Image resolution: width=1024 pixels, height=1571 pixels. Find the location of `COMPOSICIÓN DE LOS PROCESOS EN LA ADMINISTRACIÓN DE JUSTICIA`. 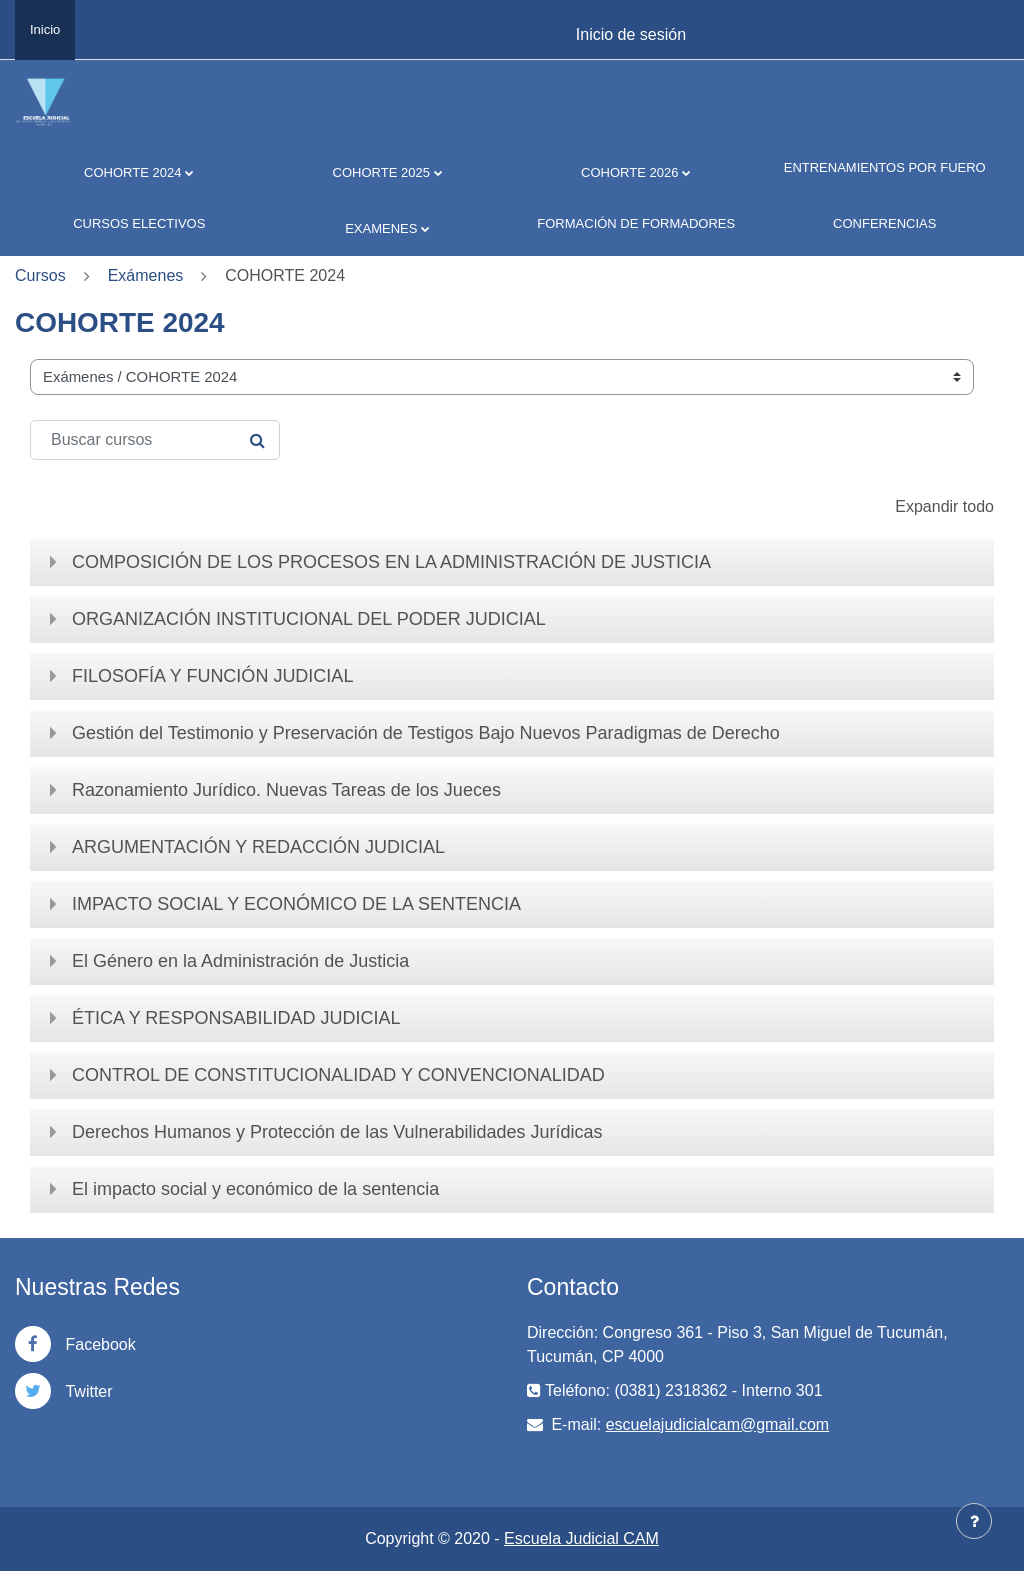

COMPOSICIÓN DE LOS PROCESOS EN LA ADMINISTRACIÓN DE JUSTICIA is located at coordinates (391, 562).